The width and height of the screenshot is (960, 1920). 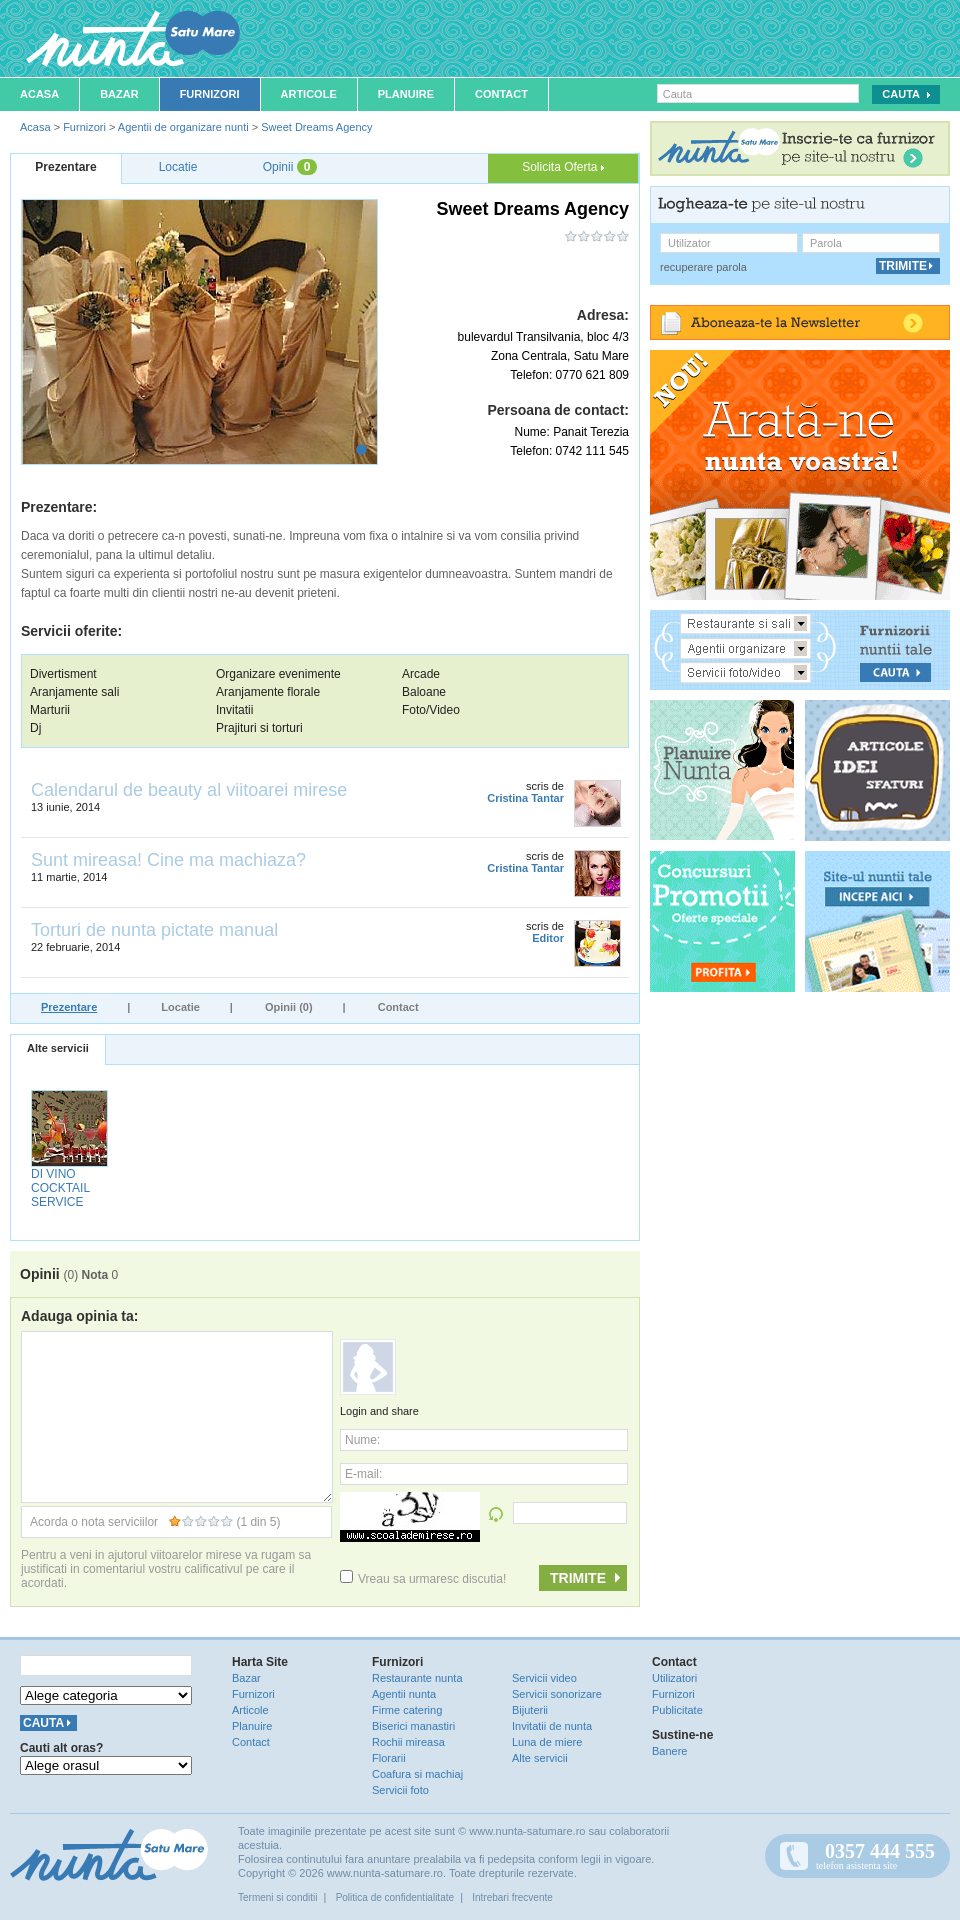 What do you see at coordinates (60, 1188) in the screenshot?
I see `DI VINO COCKTAIL SERVICE` at bounding box center [60, 1188].